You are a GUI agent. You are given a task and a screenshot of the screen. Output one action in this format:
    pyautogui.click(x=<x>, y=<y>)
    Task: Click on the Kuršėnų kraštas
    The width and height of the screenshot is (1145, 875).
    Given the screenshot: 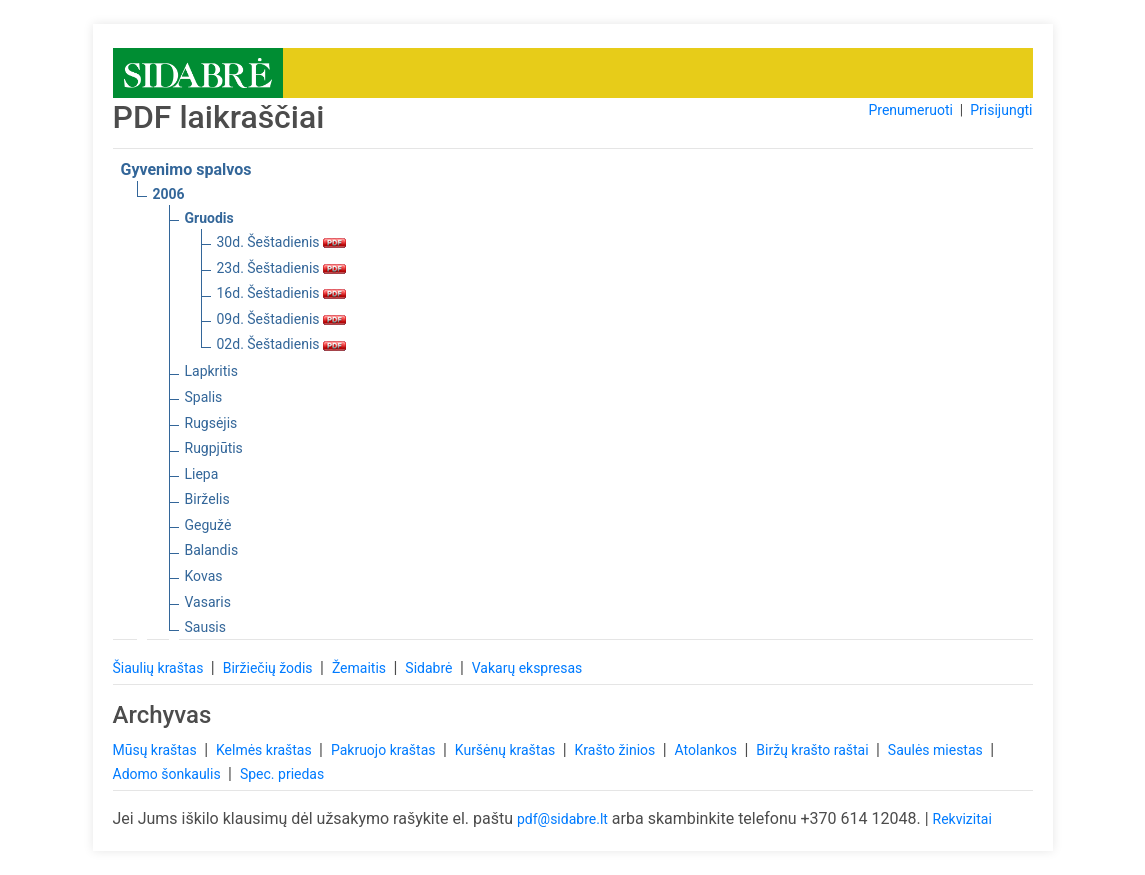 What is the action you would take?
    pyautogui.click(x=507, y=750)
    